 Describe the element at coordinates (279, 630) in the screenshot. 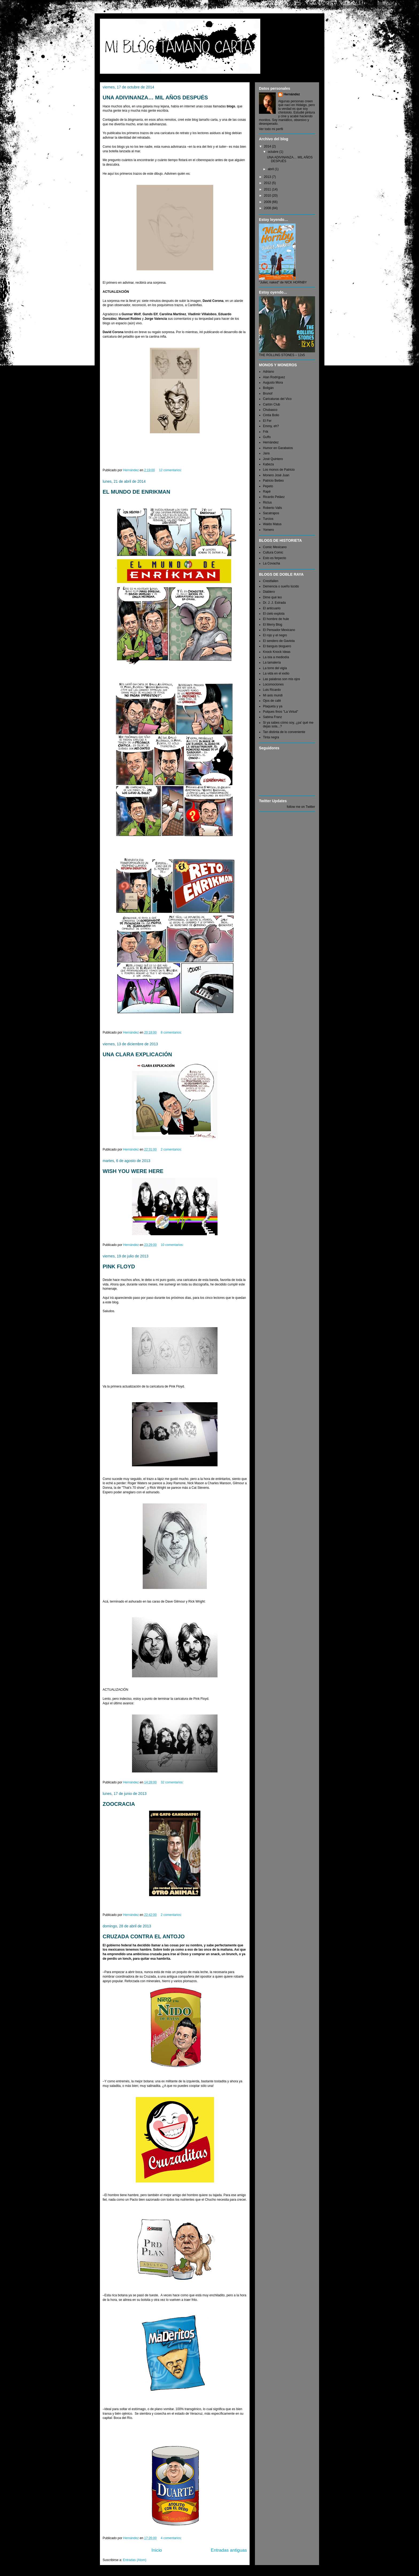

I see `El Pensador Mexicano` at that location.